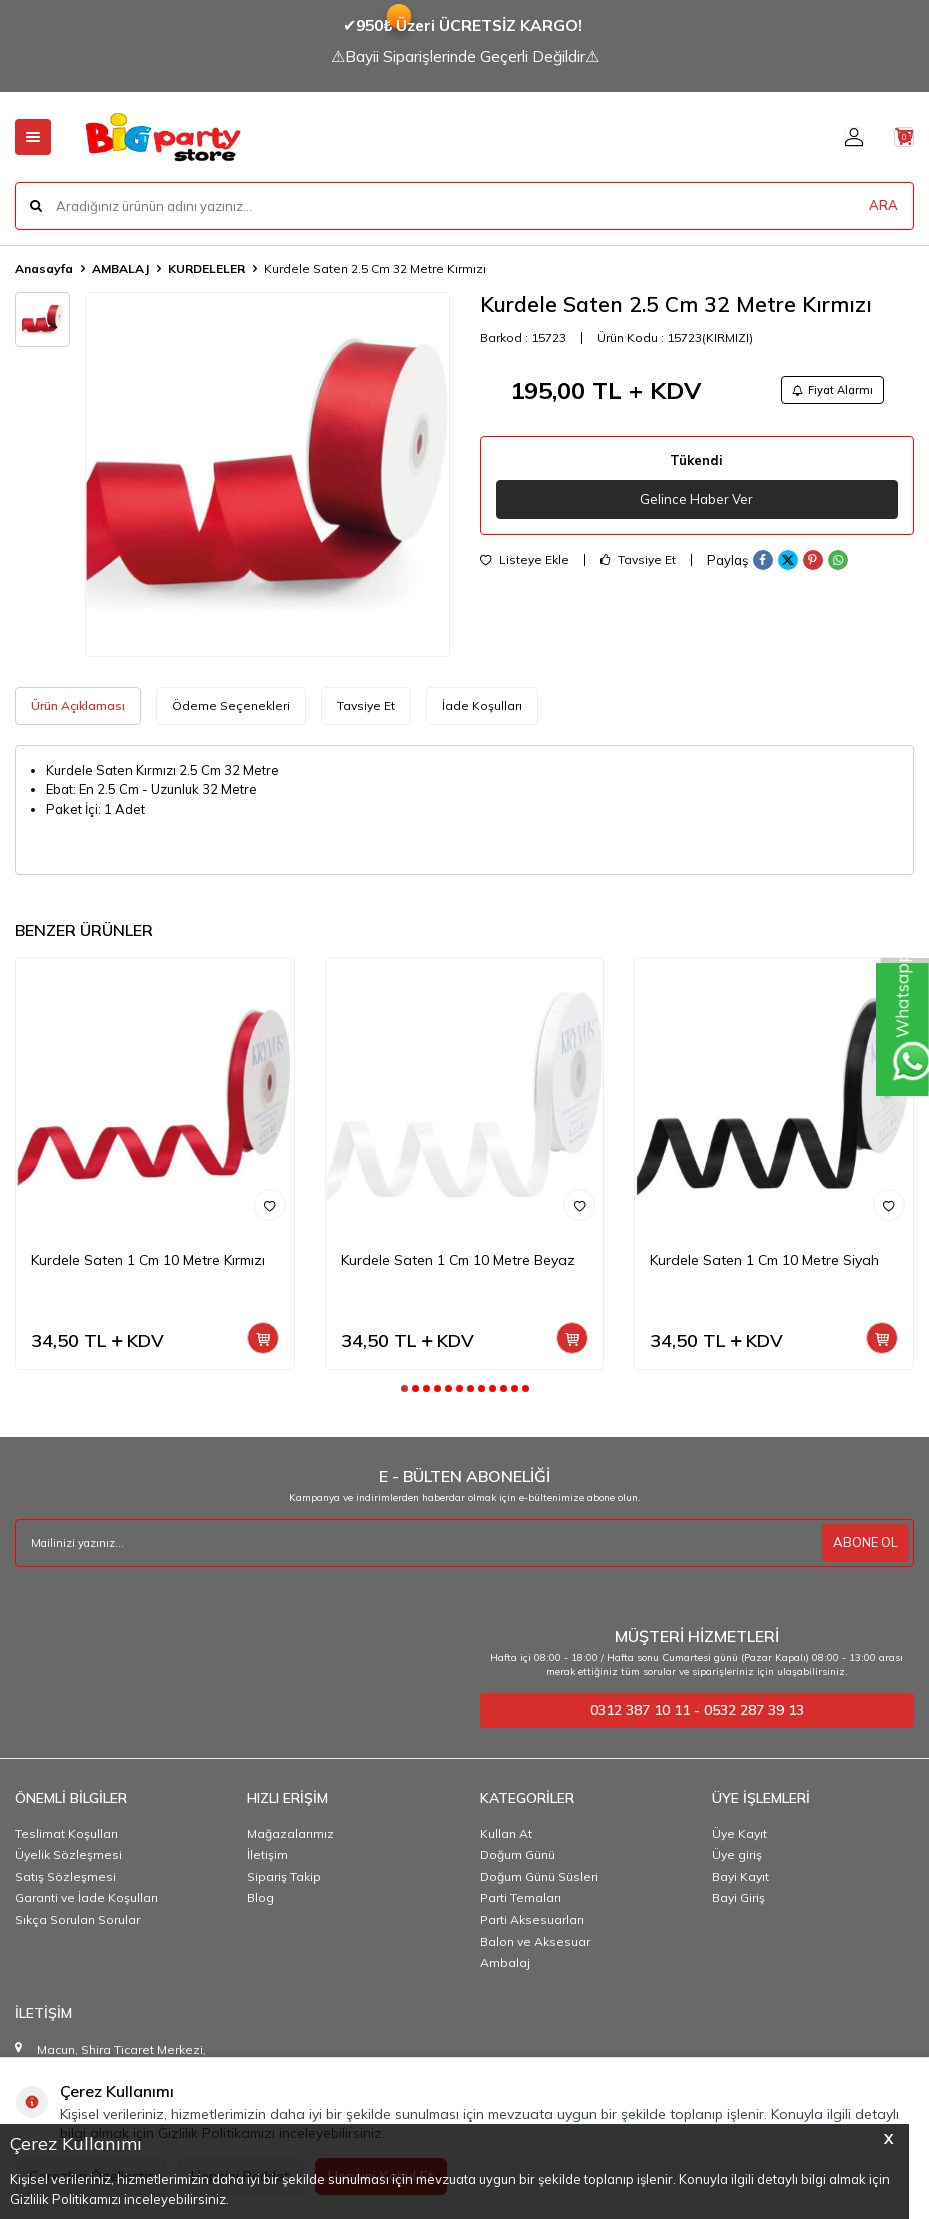 Image resolution: width=929 pixels, height=2219 pixels. I want to click on Kurdele Saten 1 Cm 10 Metre Kırmızı, so click(148, 1260).